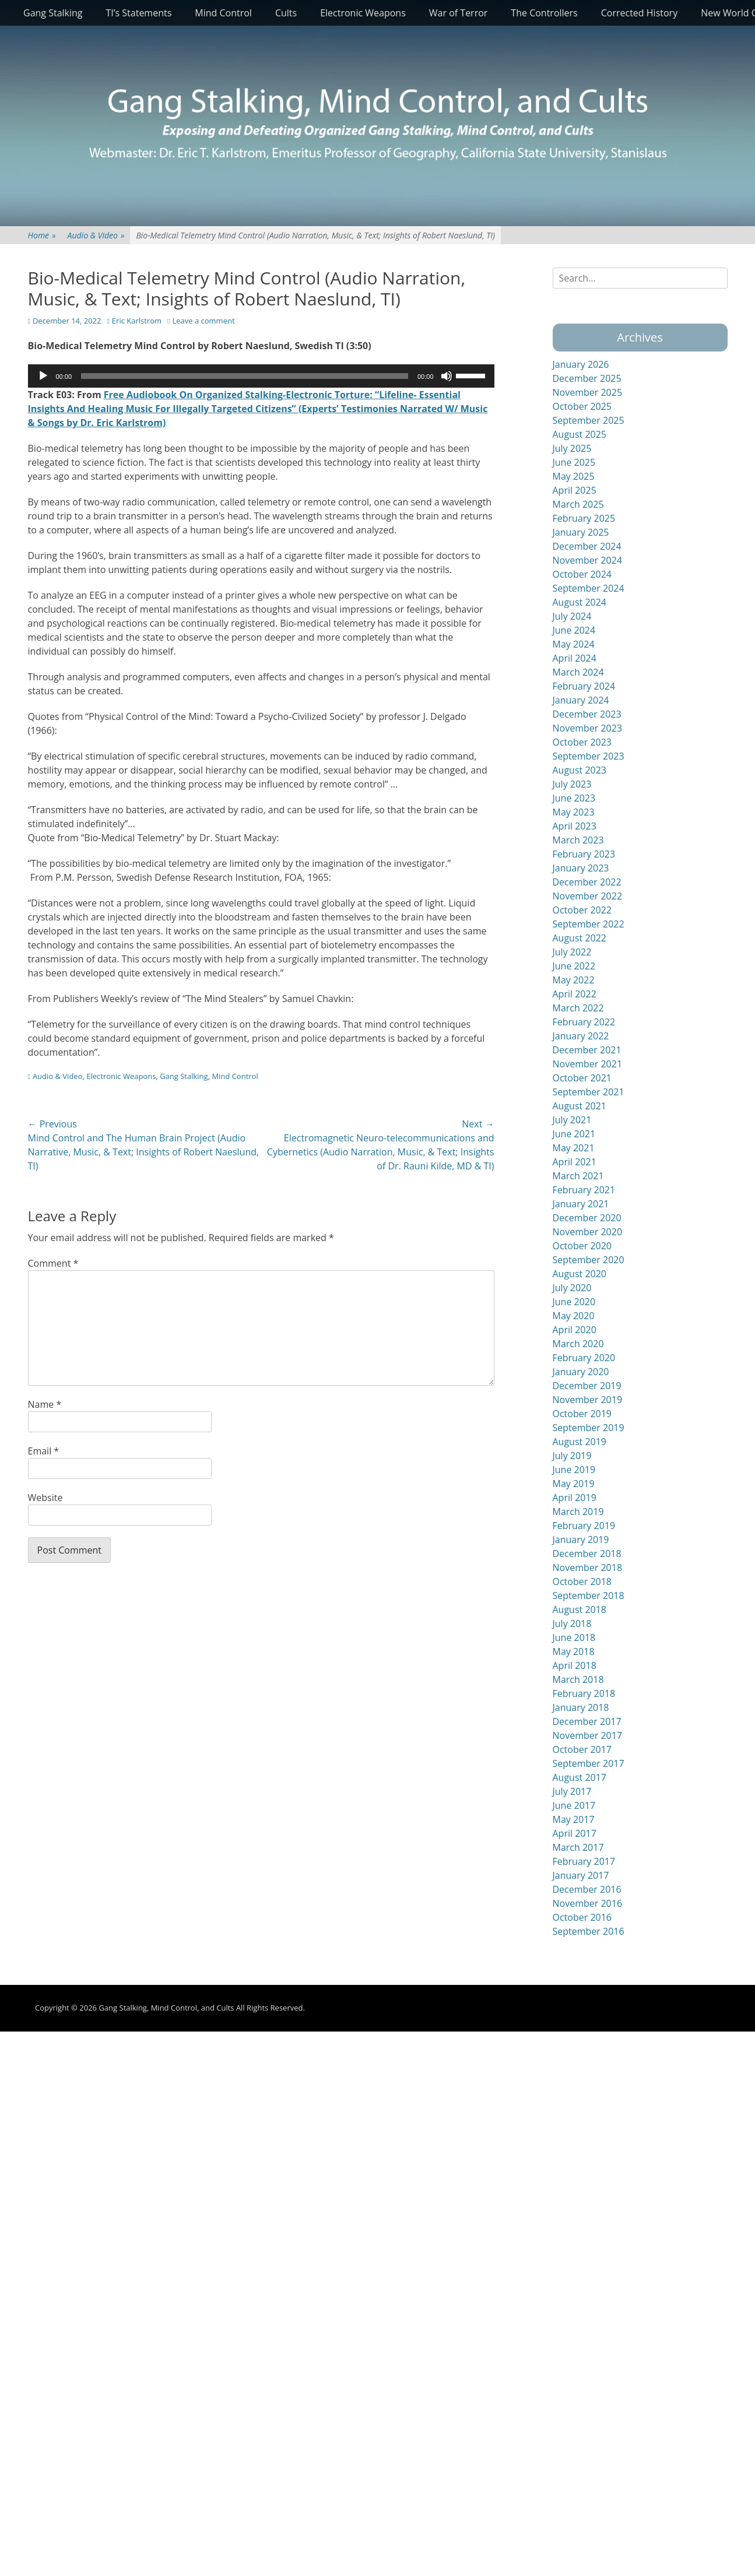 The image size is (755, 2576). I want to click on February 2017, so click(584, 1861).